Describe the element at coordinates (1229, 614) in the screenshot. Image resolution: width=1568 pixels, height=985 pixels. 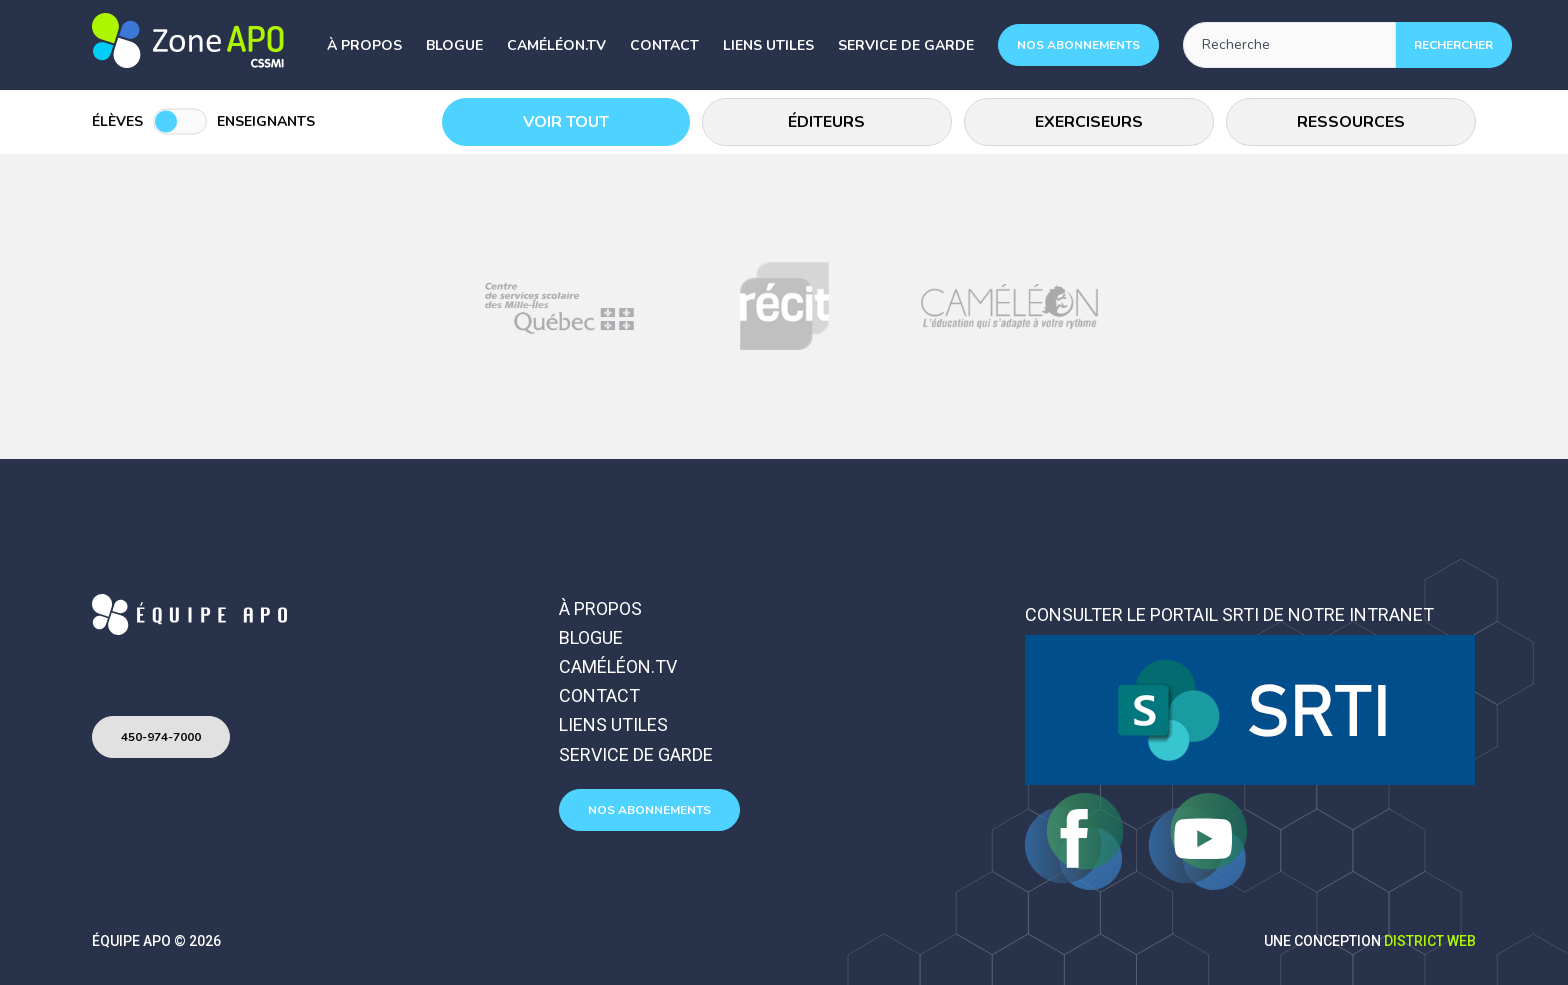
I see `Consulter le portail SRTI de notre intranet` at that location.